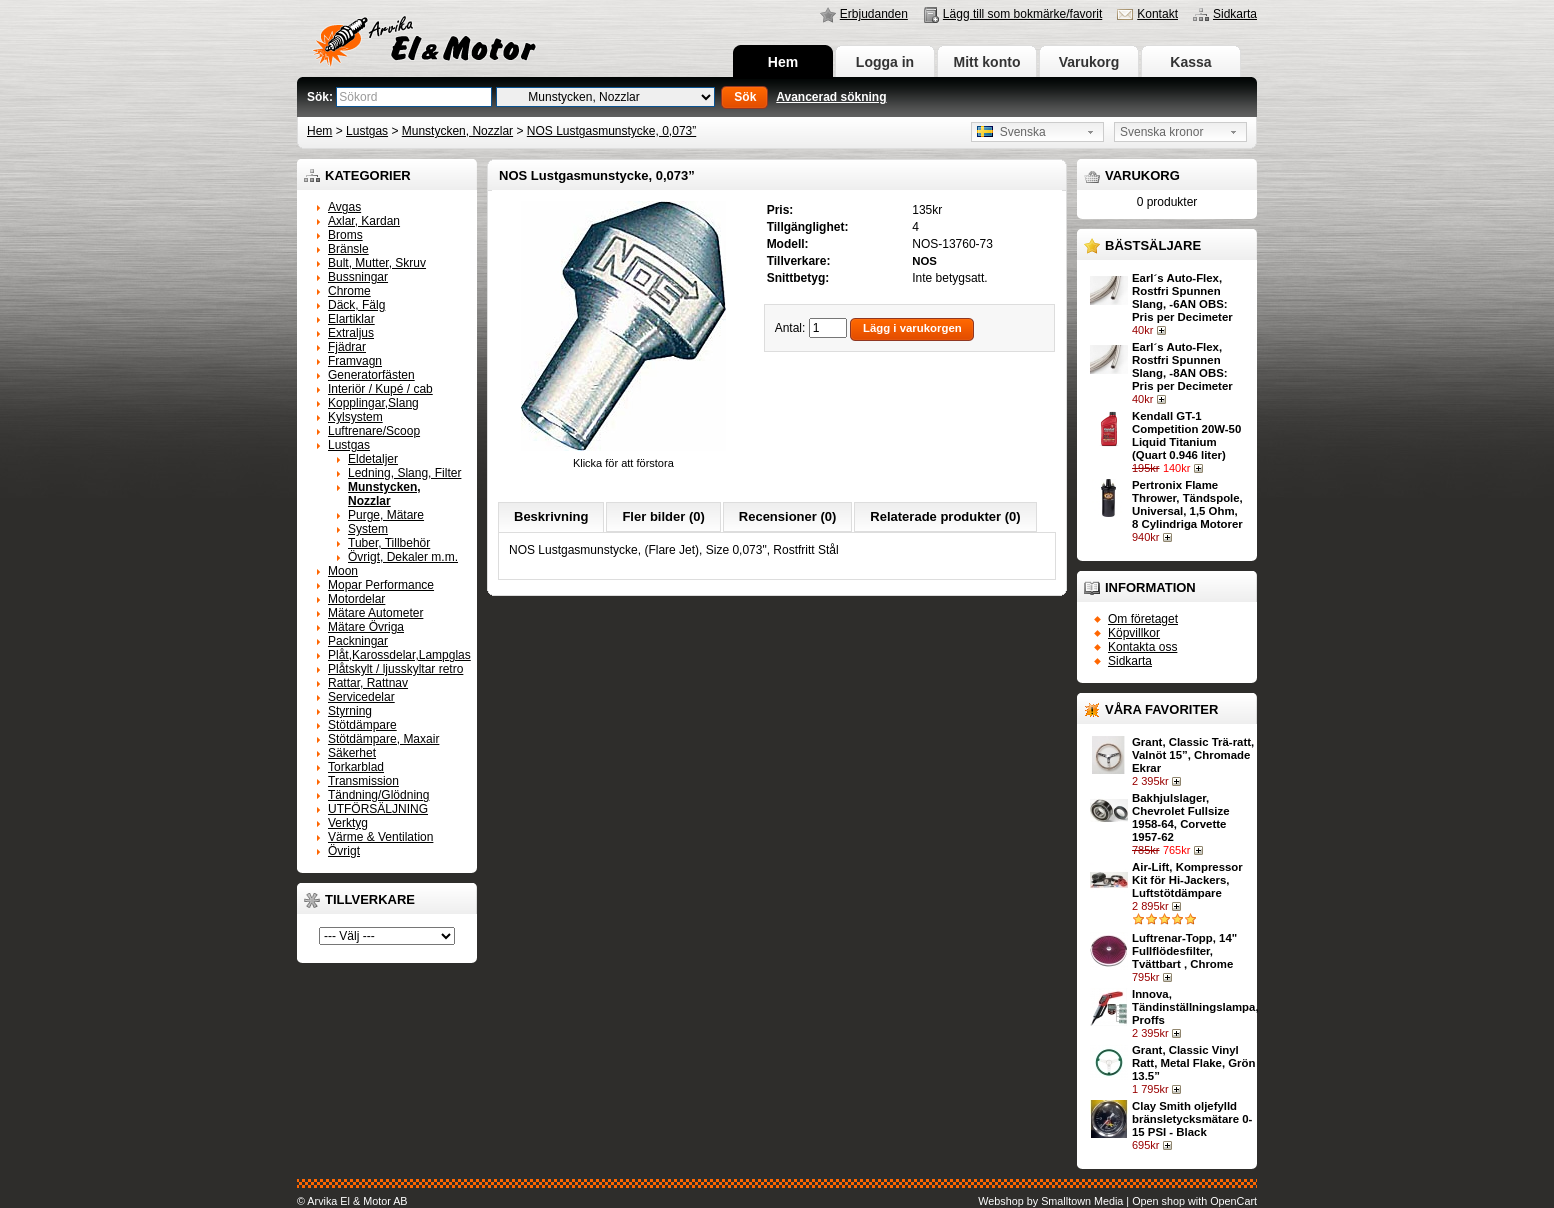  What do you see at coordinates (347, 347) in the screenshot?
I see `Fjädrar` at bounding box center [347, 347].